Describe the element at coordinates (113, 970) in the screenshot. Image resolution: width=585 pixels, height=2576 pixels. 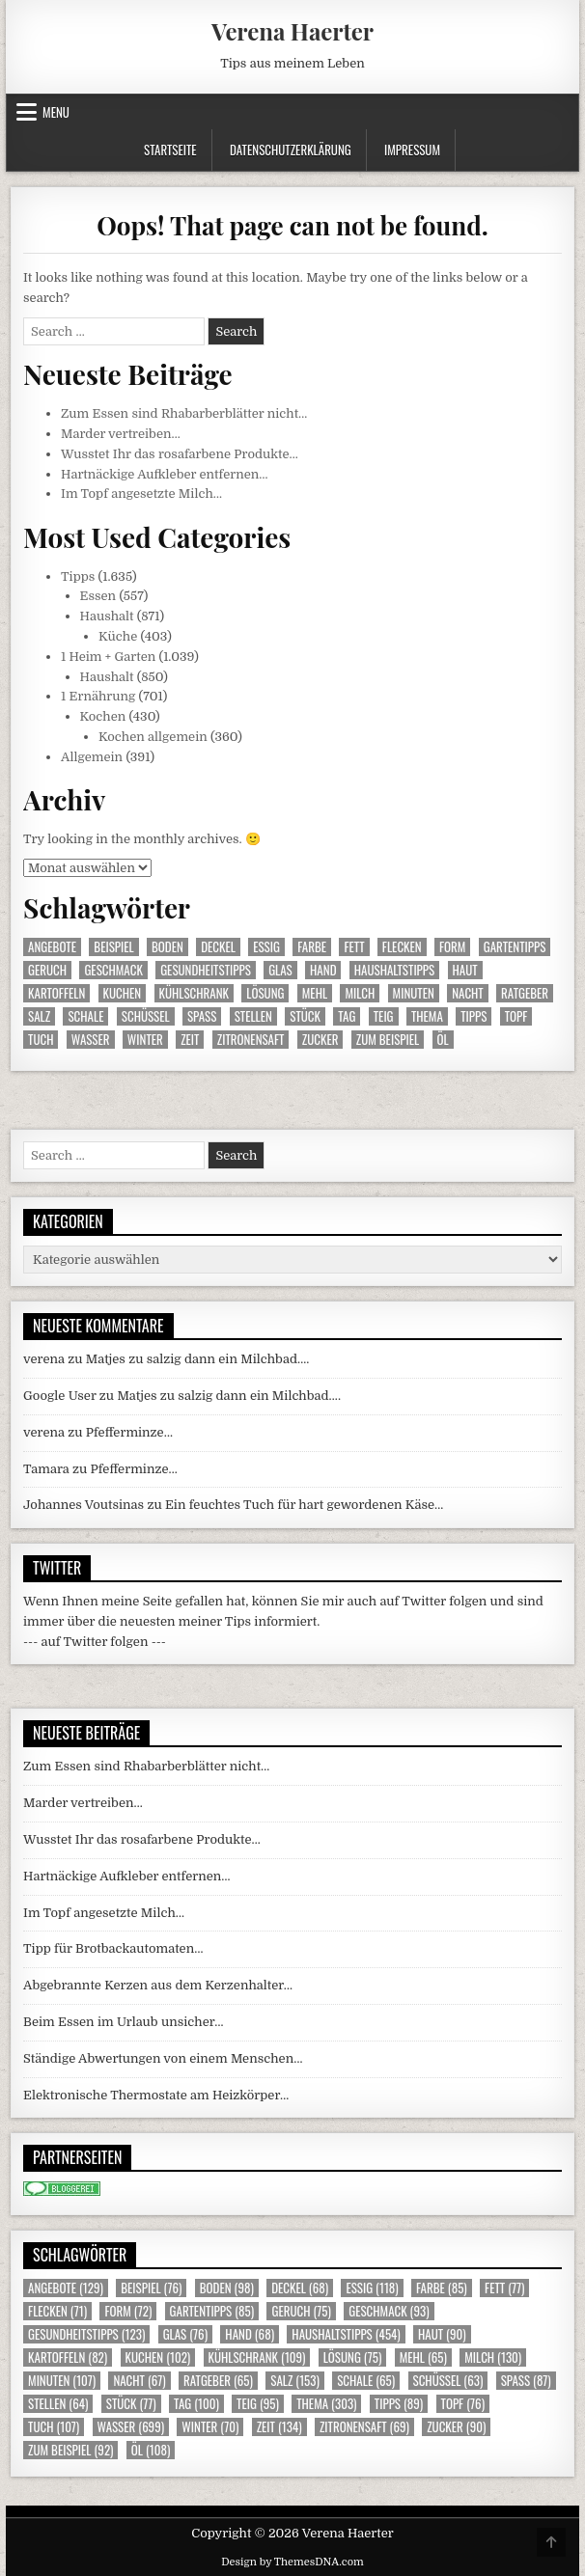
I see `Geschmack [Geschmack (93 Einträge)]` at that location.